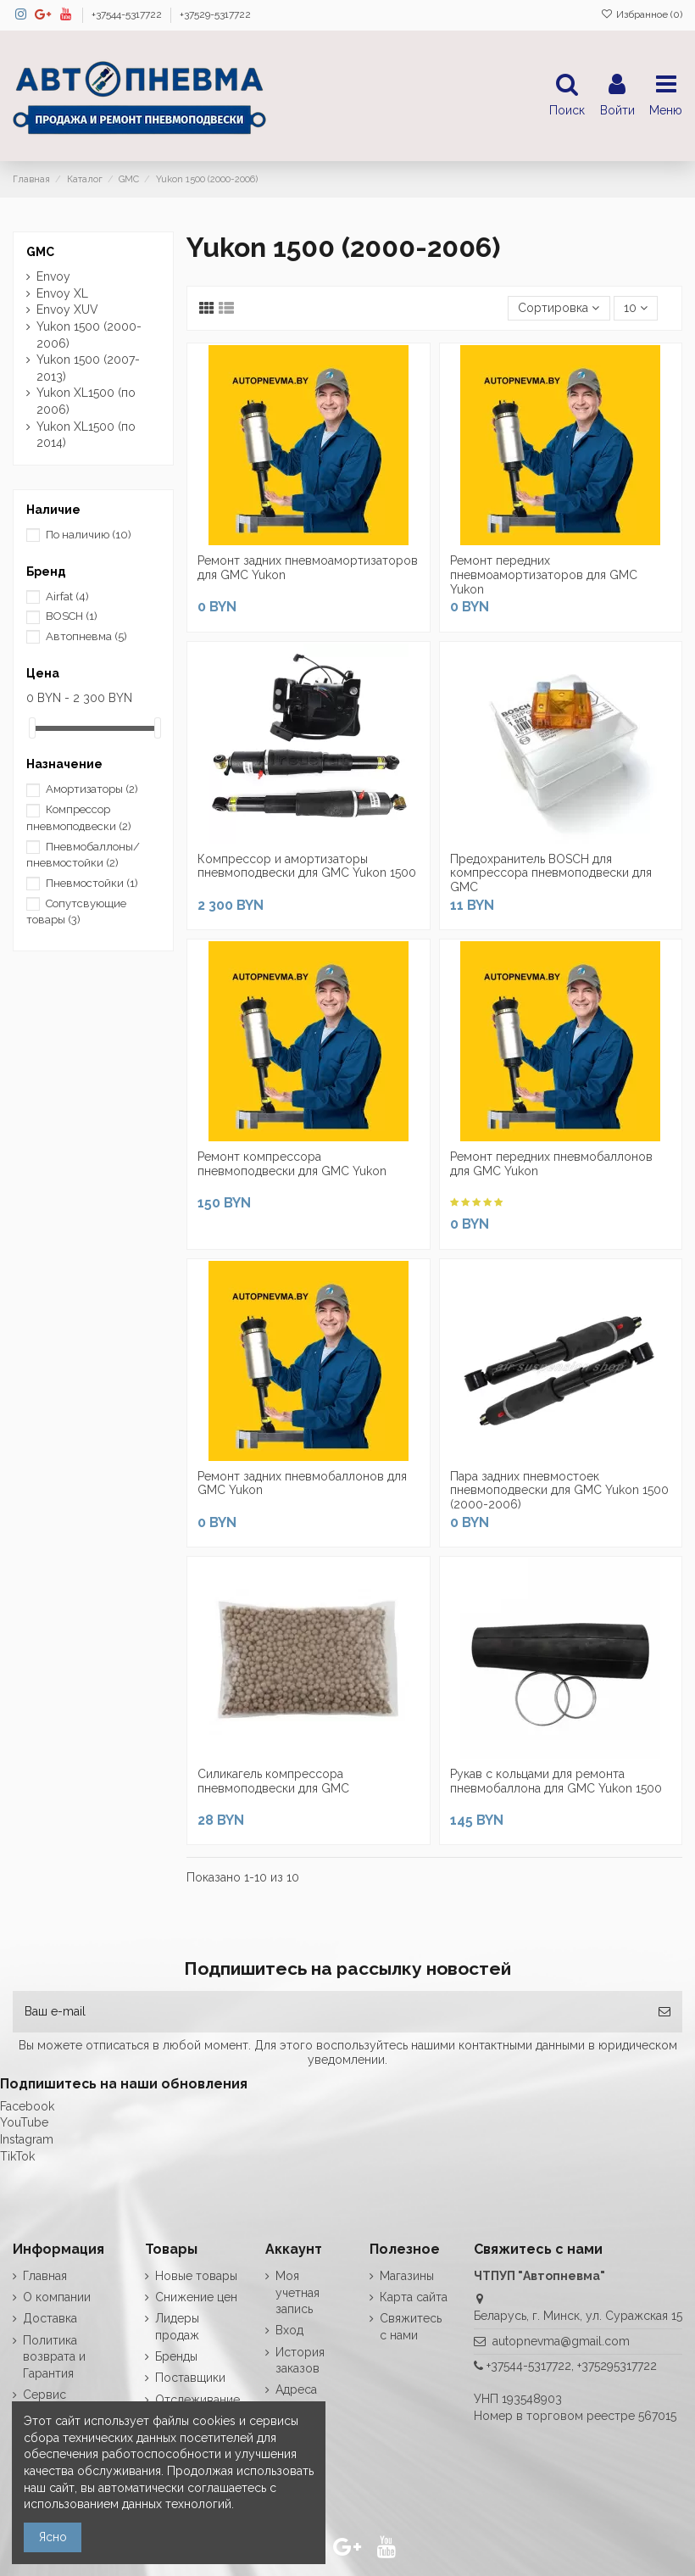 The height and width of the screenshot is (2576, 695). I want to click on Политика возврата и Гарантия, so click(54, 2356).